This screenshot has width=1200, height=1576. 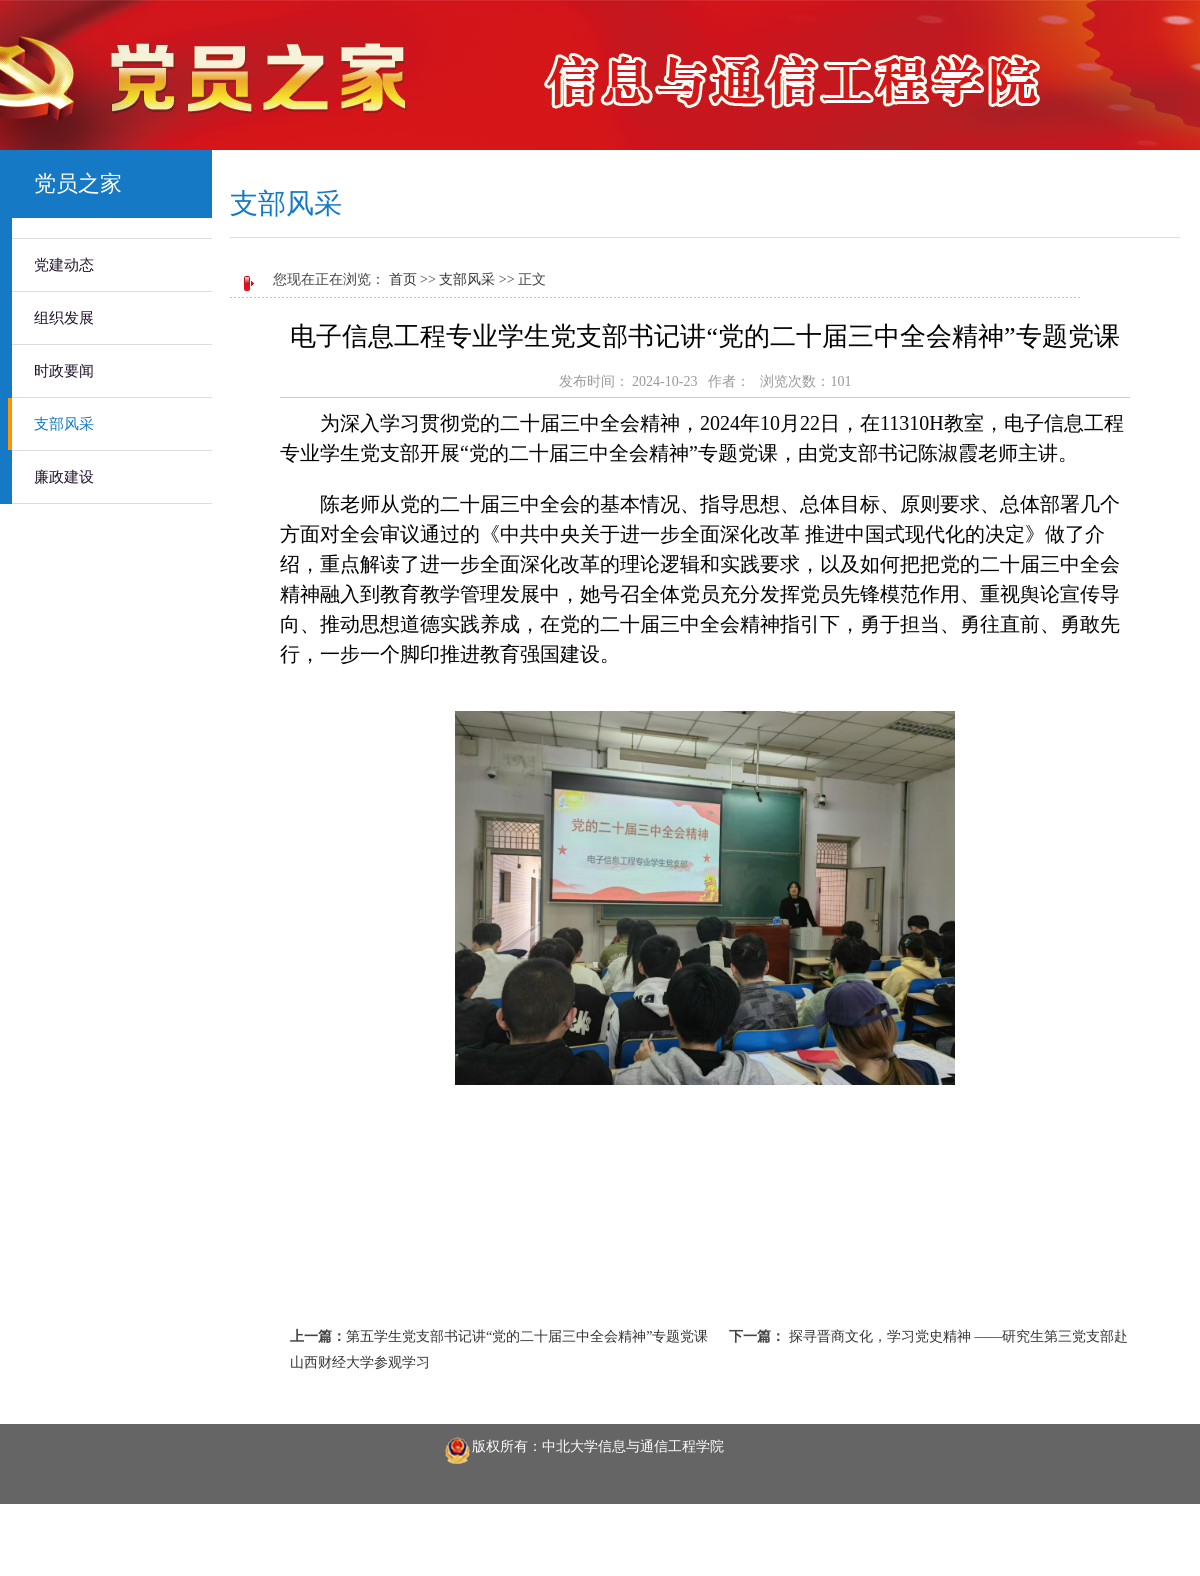 I want to click on 党建动态, so click(x=64, y=265).